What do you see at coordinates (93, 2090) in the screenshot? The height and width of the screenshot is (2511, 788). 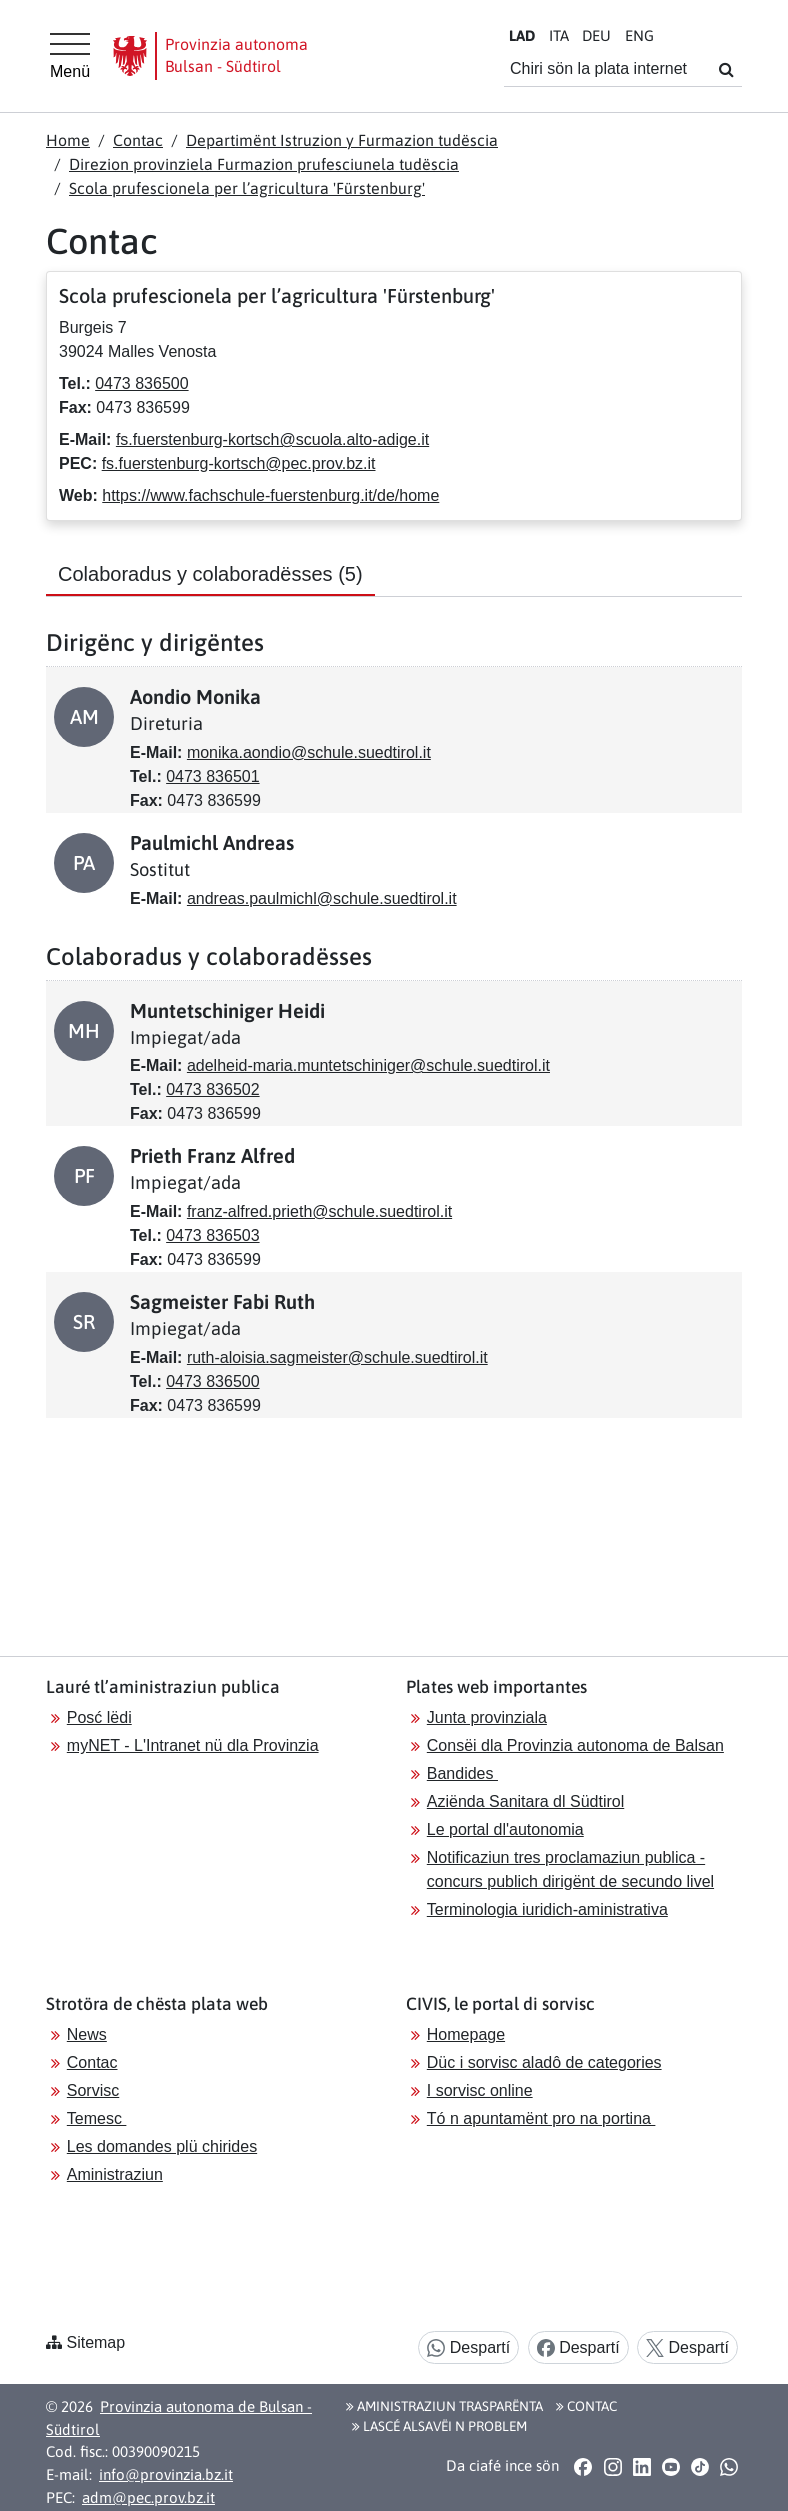 I see `Sorvisc` at bounding box center [93, 2090].